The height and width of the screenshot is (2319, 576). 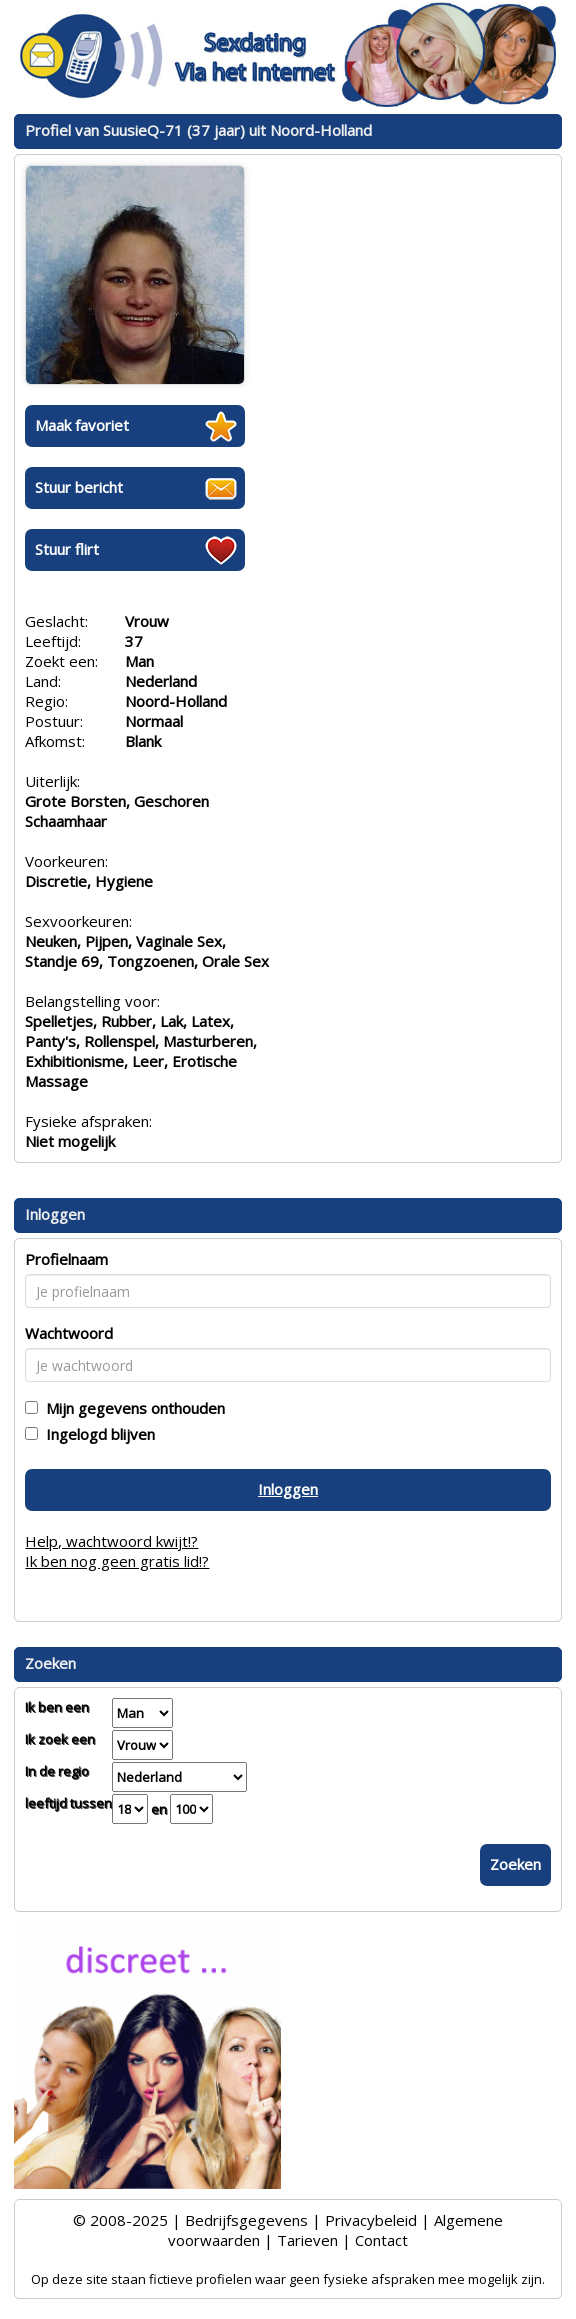 I want to click on Privacybeleid, so click(x=371, y=2220).